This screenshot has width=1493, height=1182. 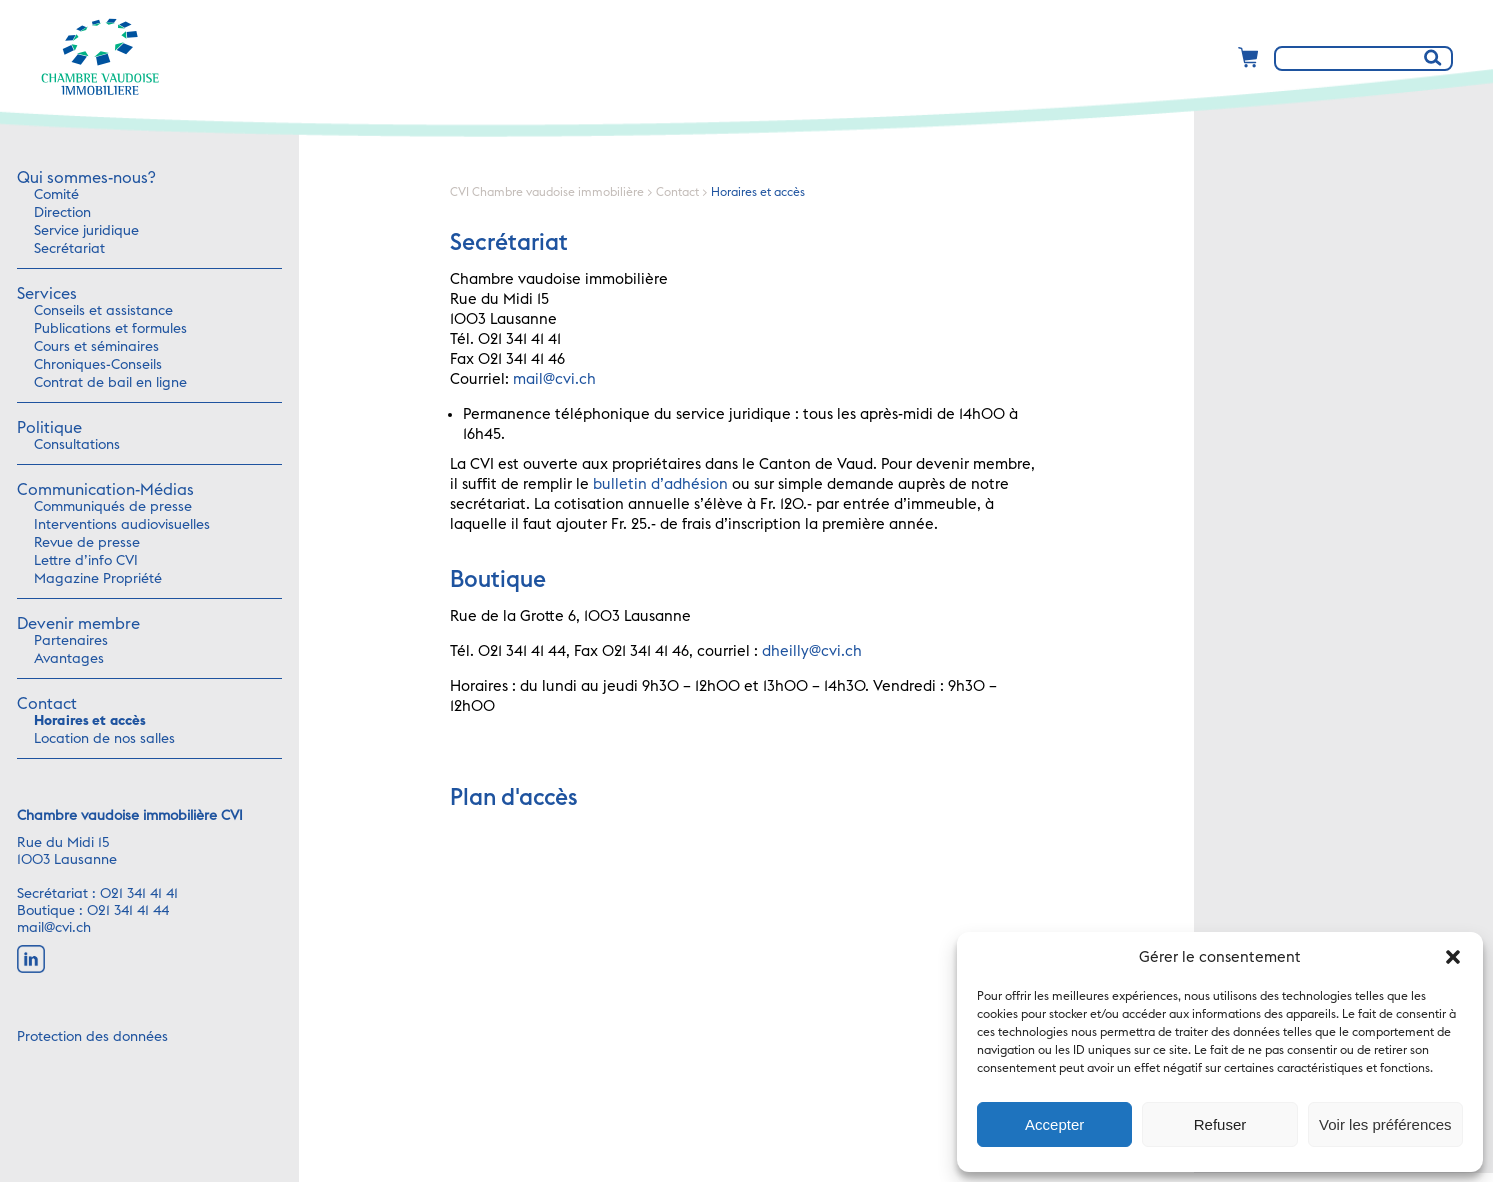 I want to click on Interventions audiovisuelles, so click(x=122, y=525).